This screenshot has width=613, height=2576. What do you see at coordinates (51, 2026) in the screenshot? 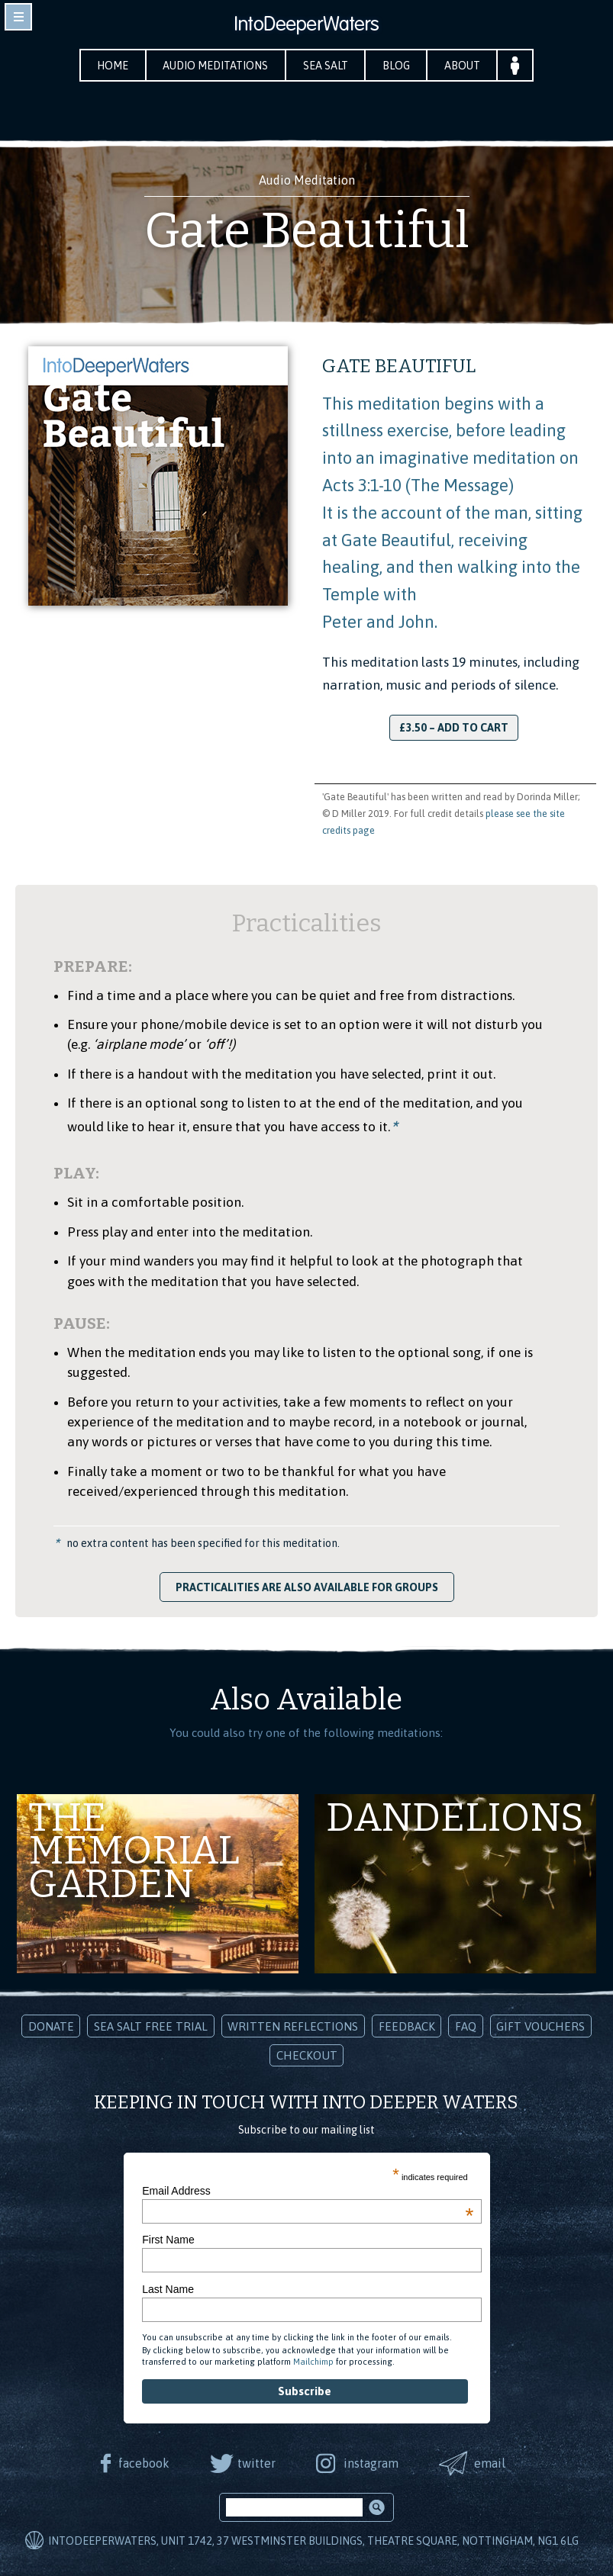
I see `Donate` at bounding box center [51, 2026].